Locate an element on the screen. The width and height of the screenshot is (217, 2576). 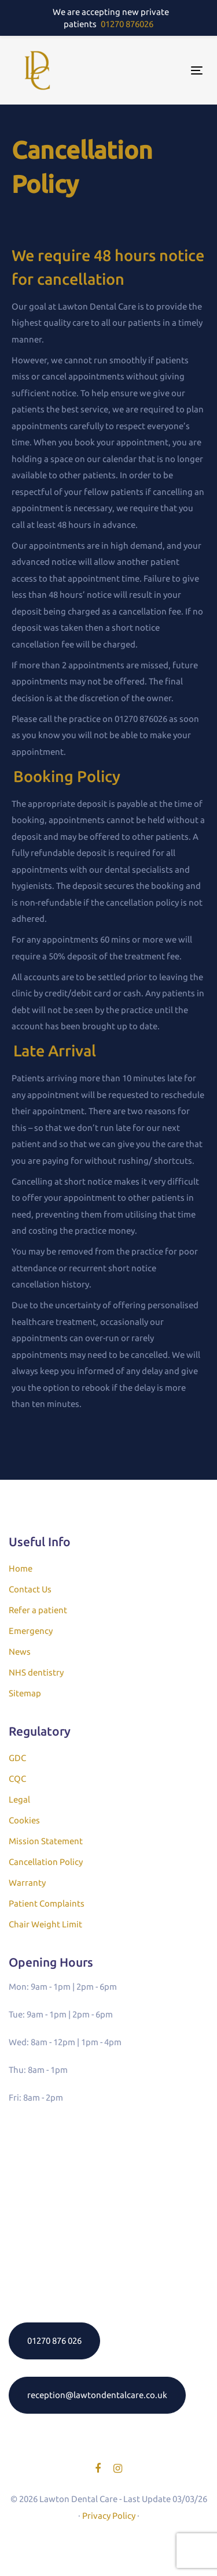
Patient Complaints is located at coordinates (46, 1903).